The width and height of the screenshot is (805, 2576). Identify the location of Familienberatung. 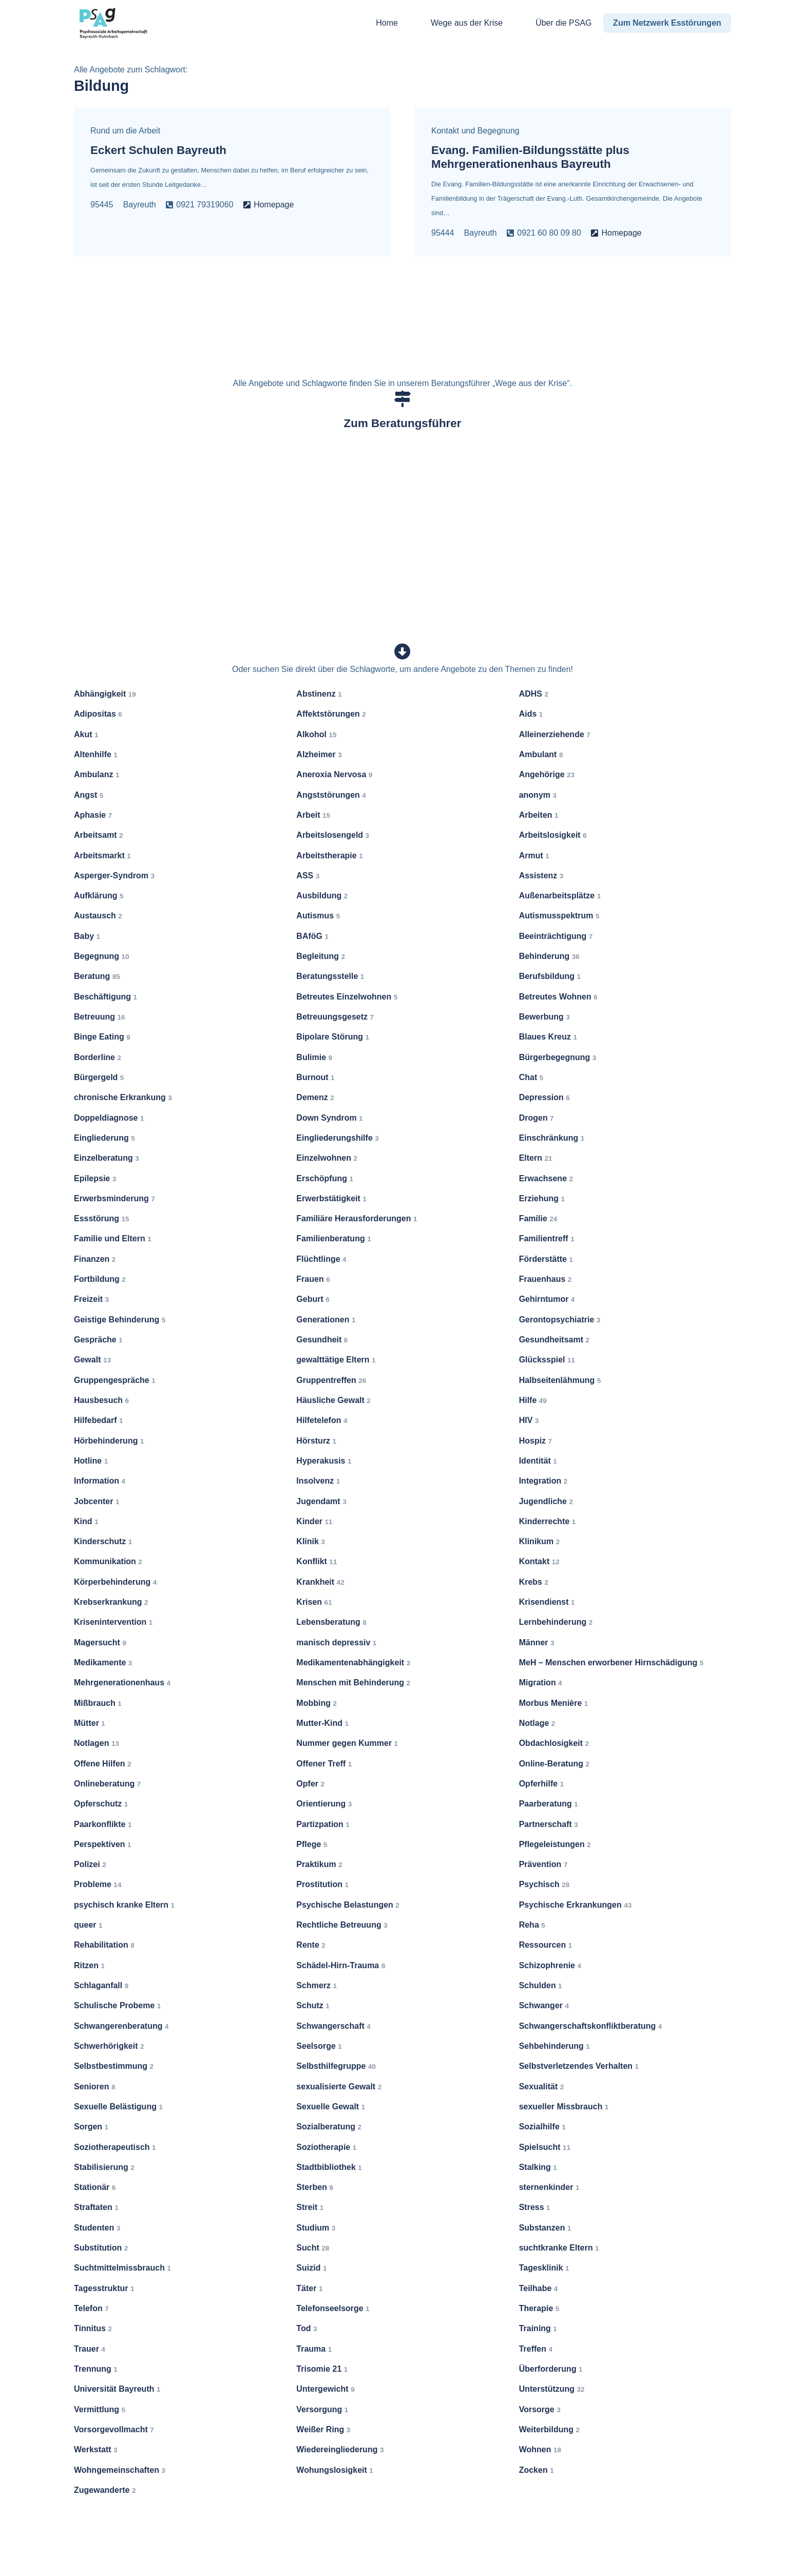
(333, 1238).